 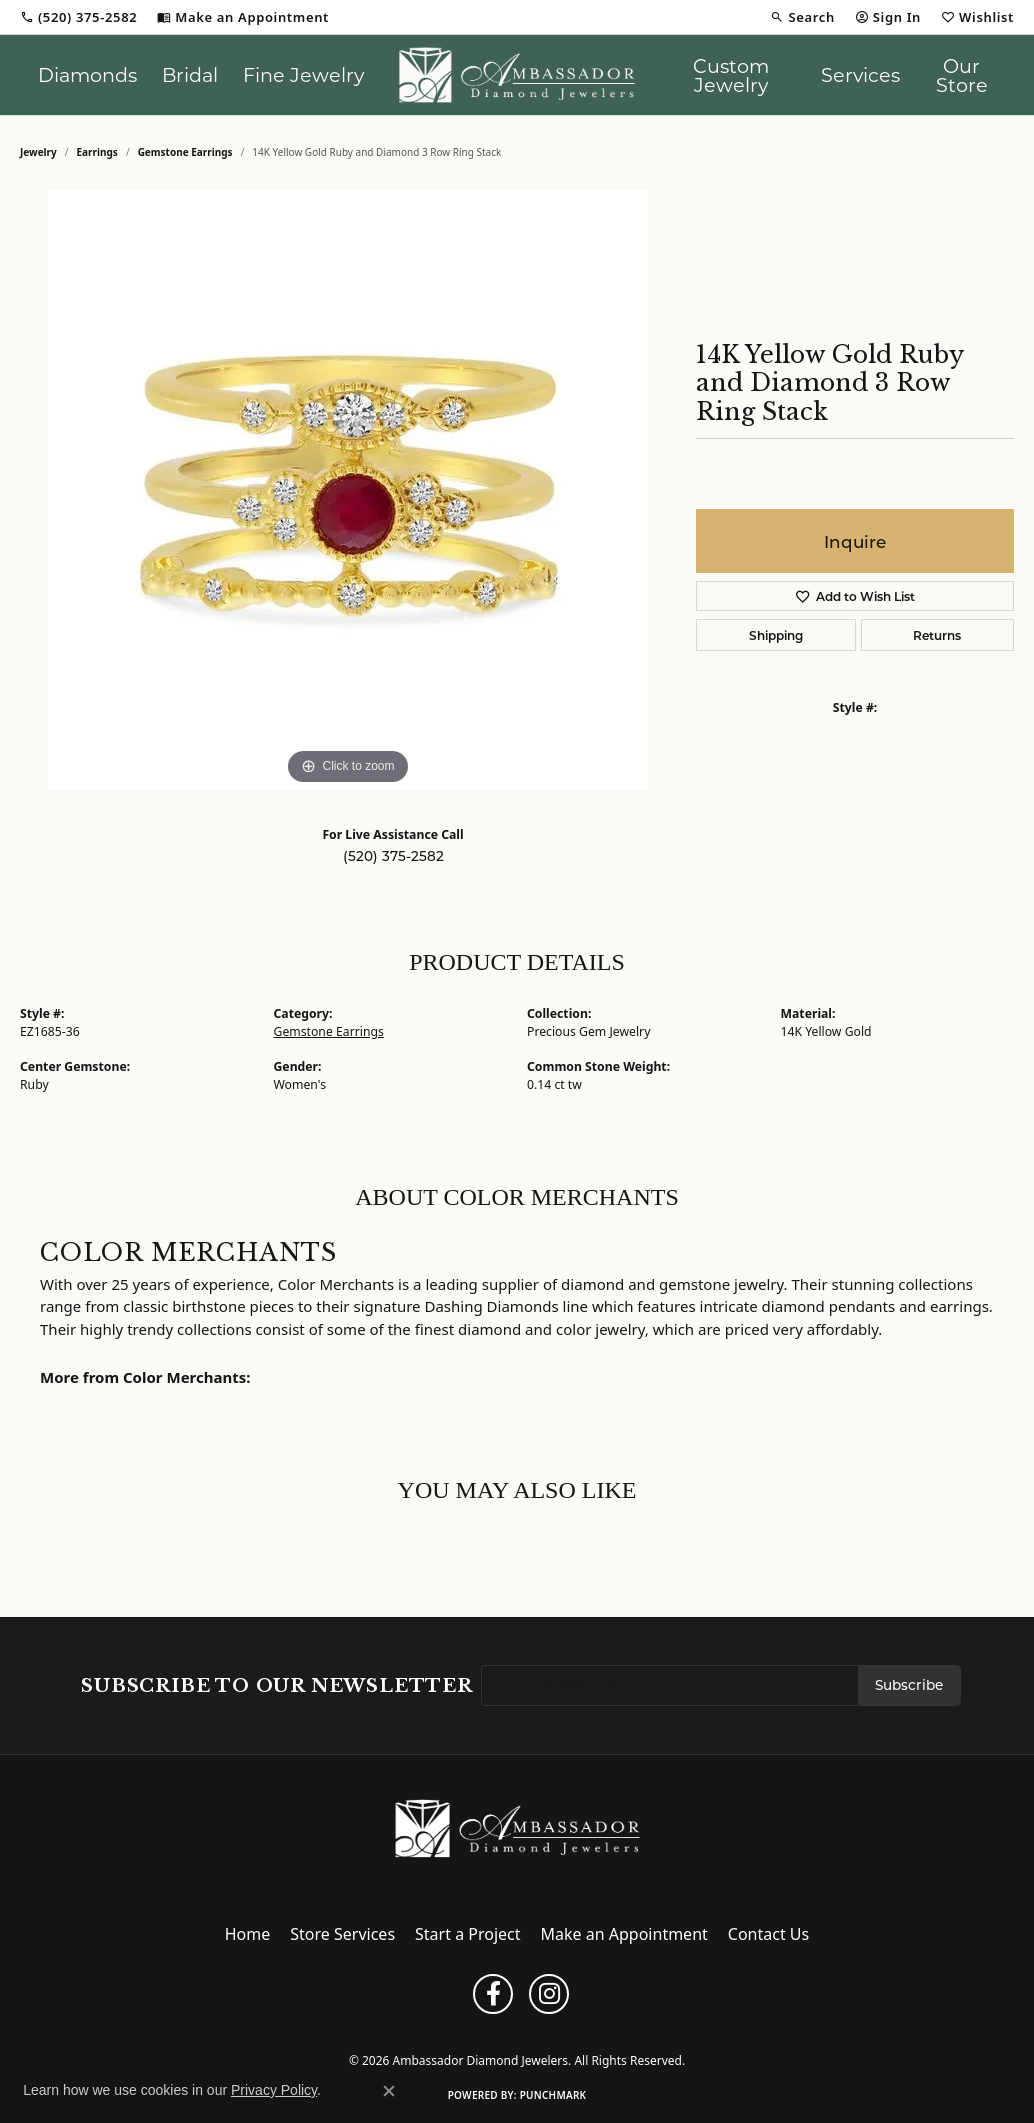 What do you see at coordinates (389, 2091) in the screenshot?
I see `[Close consent popup]` at bounding box center [389, 2091].